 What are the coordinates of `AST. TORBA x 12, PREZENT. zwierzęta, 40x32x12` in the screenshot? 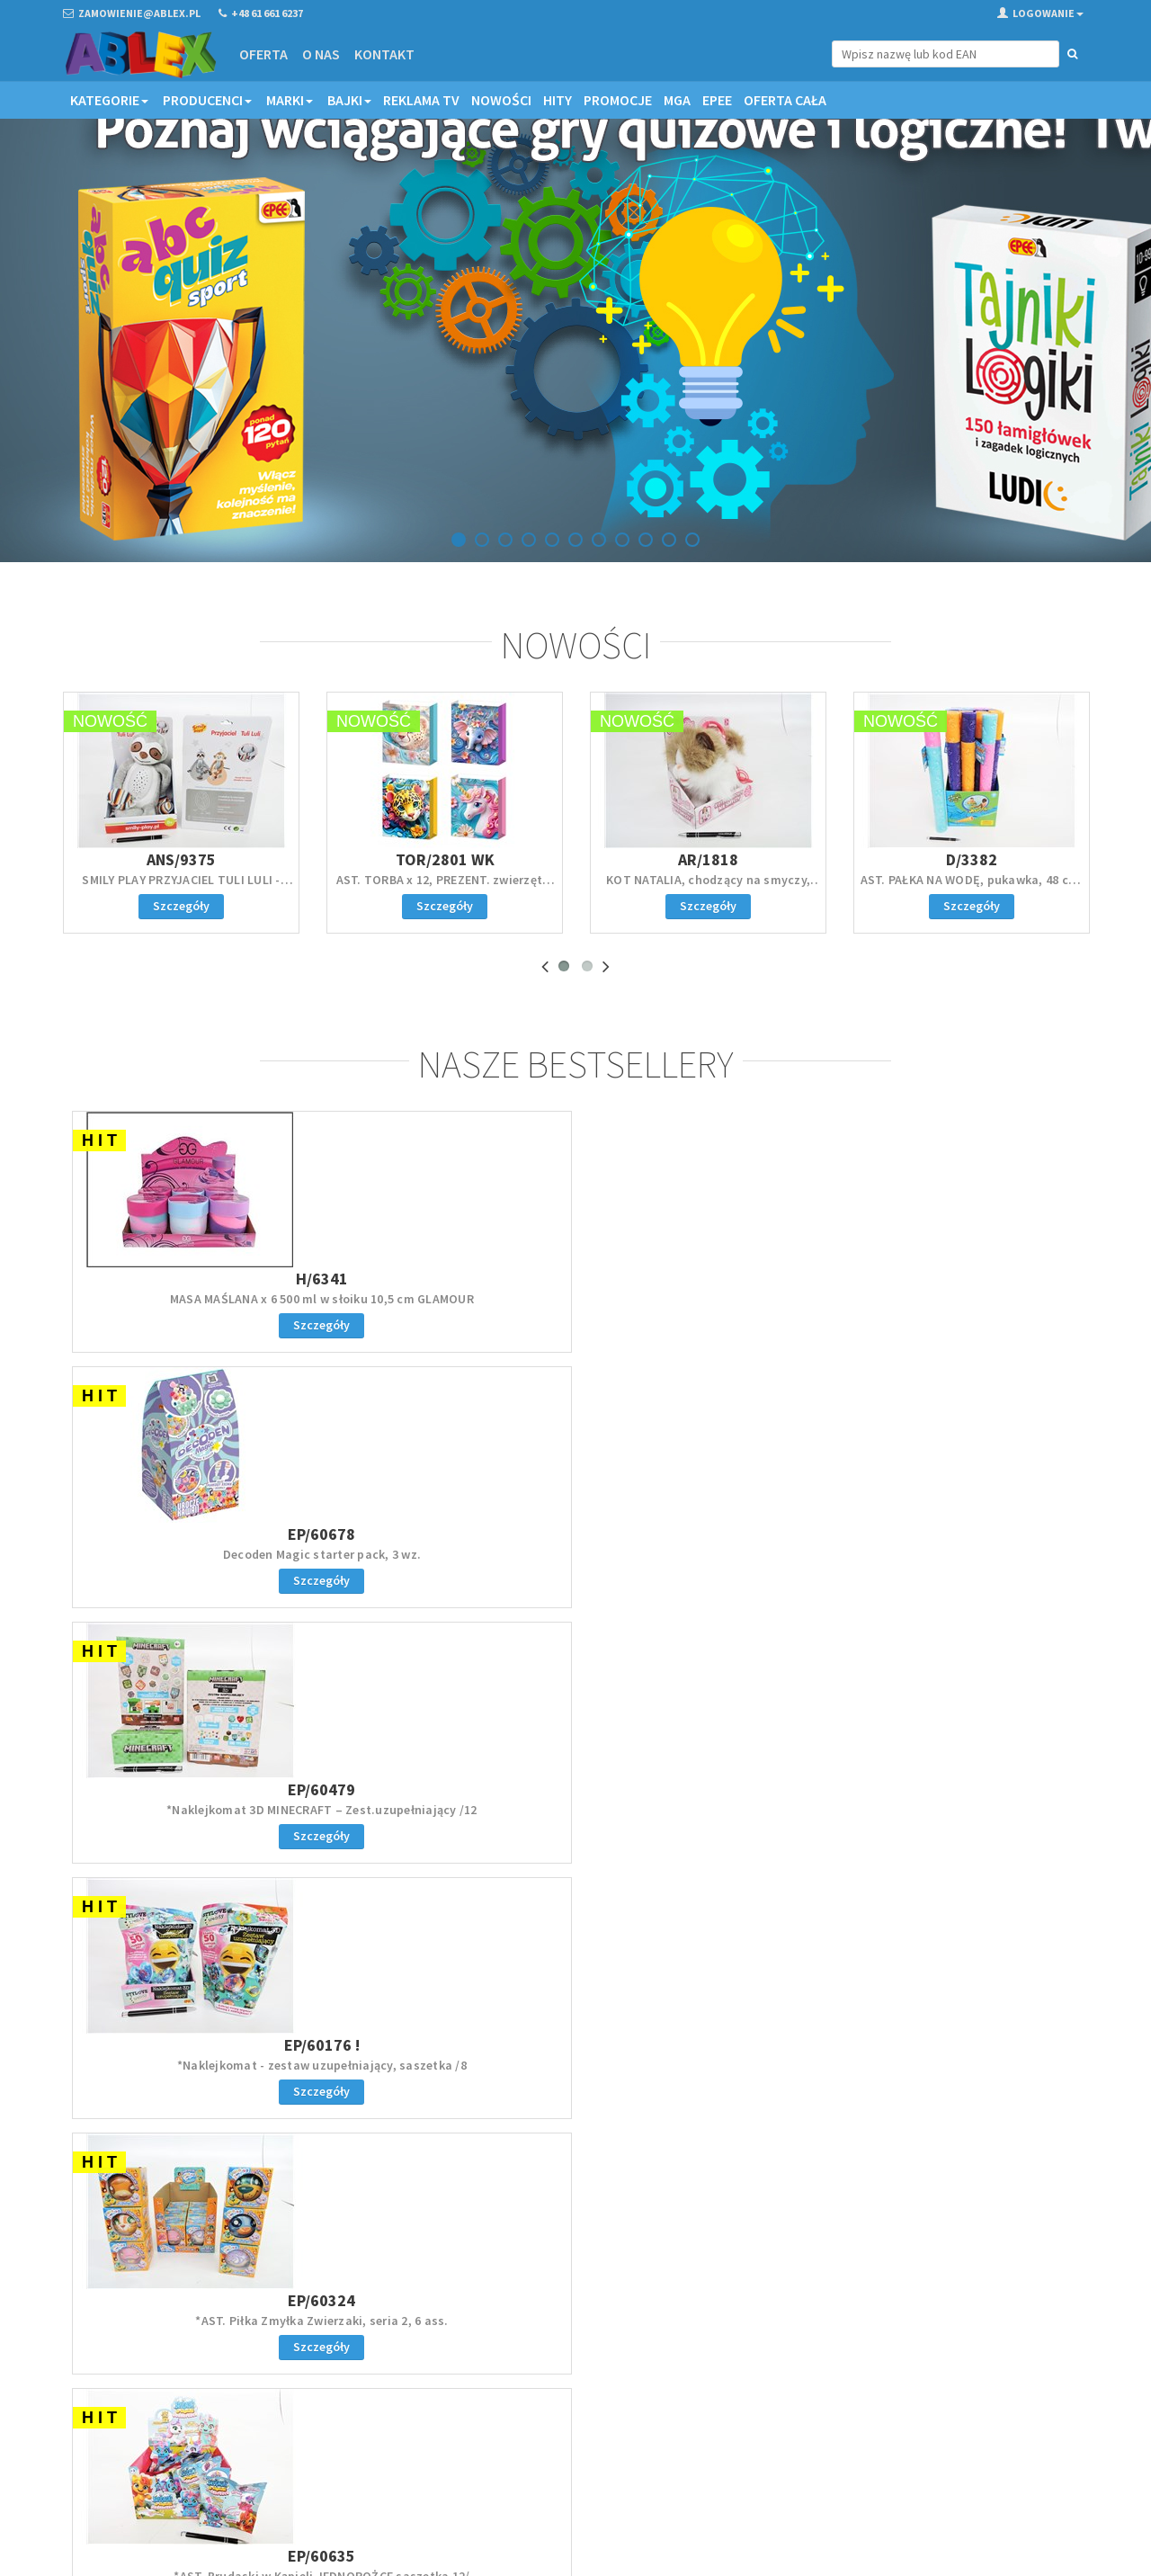 It's located at (445, 901).